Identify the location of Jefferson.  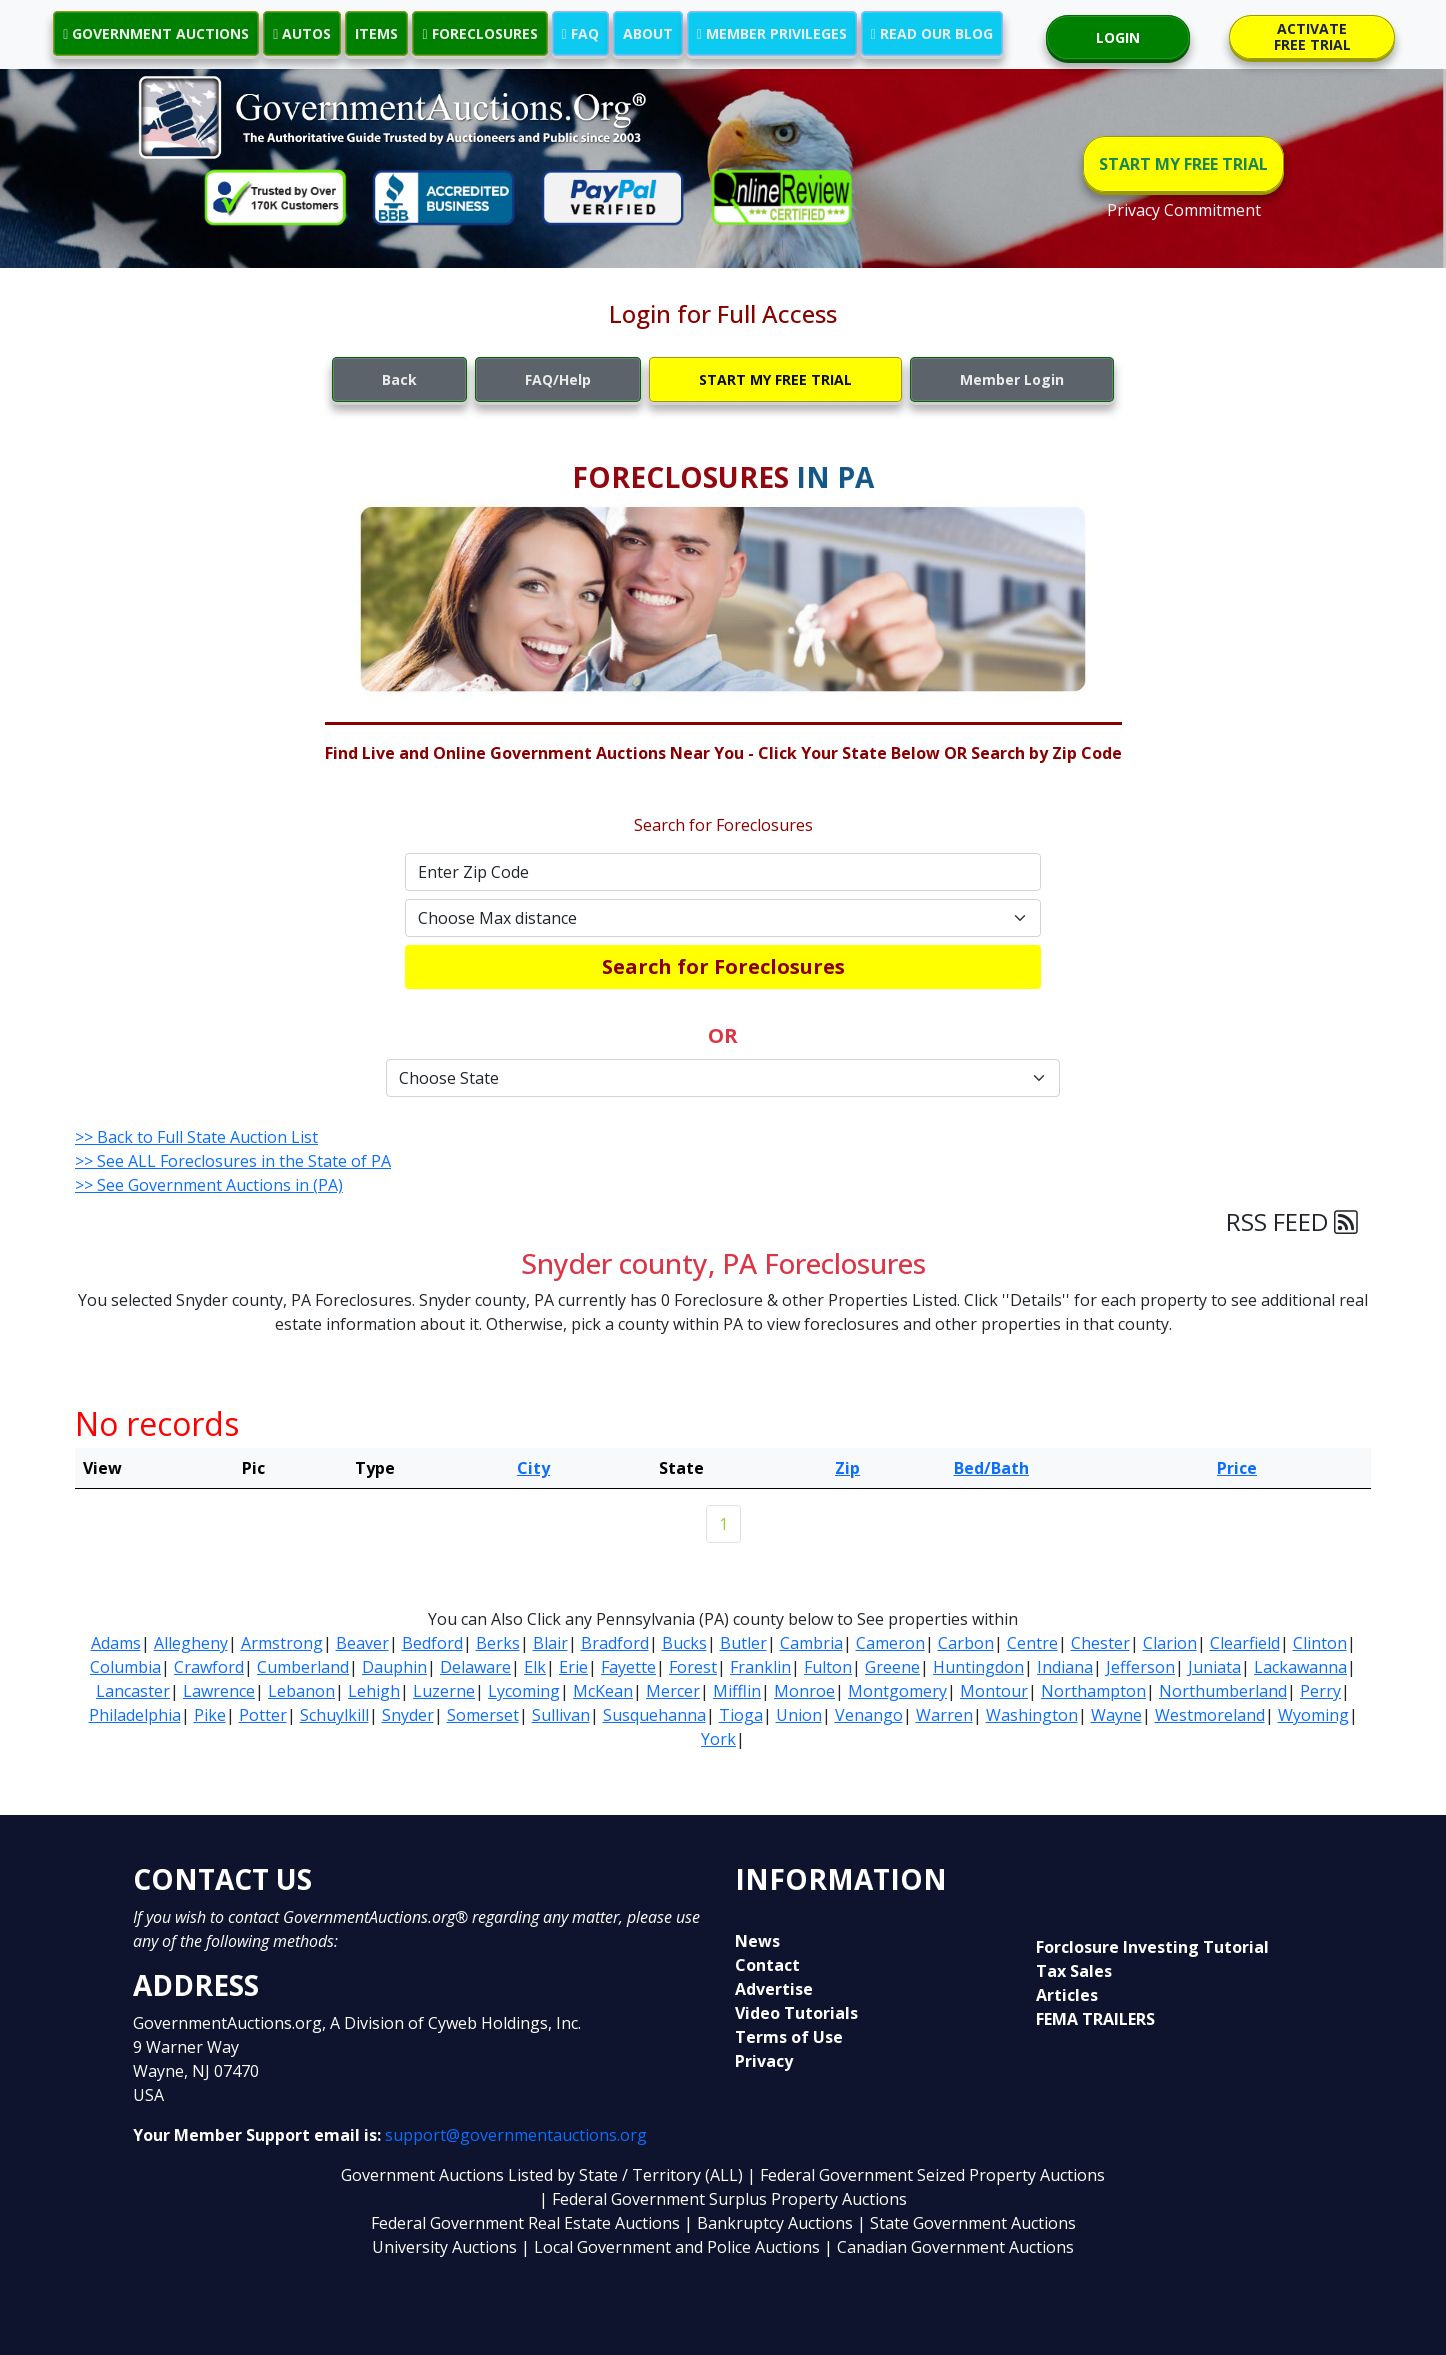
(1140, 1667).